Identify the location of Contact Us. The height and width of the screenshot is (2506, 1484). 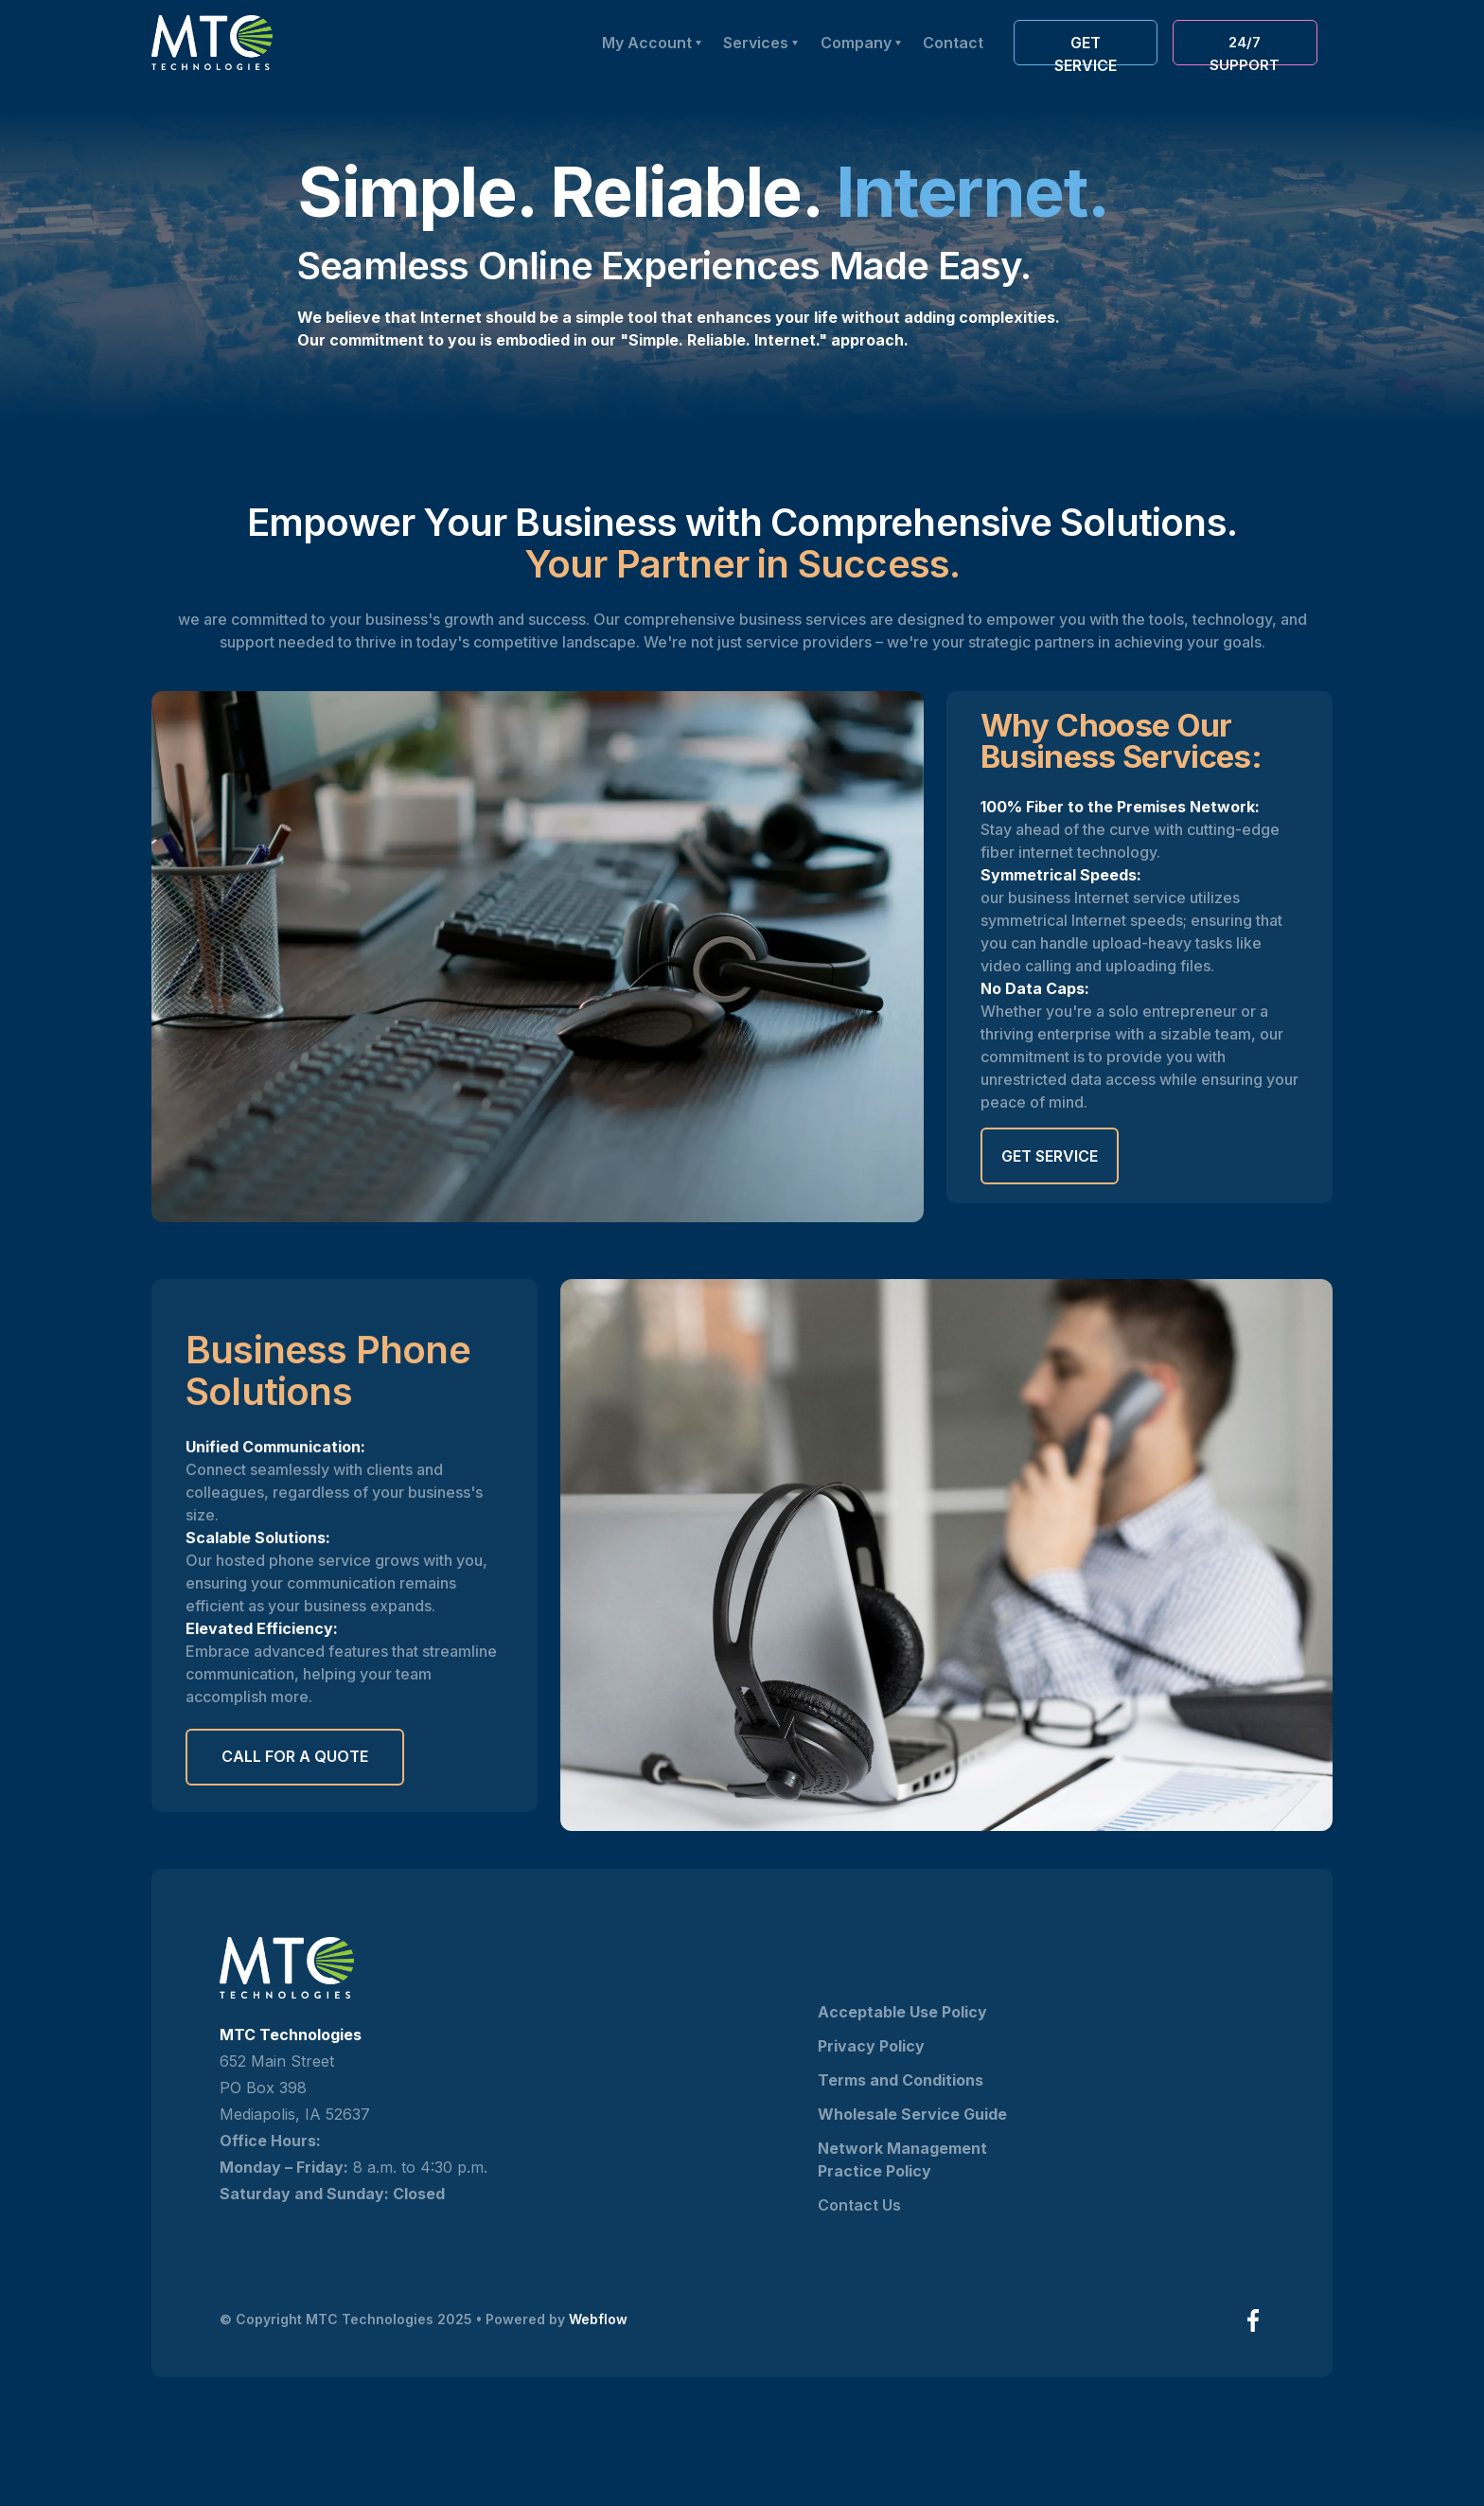
(859, 2204).